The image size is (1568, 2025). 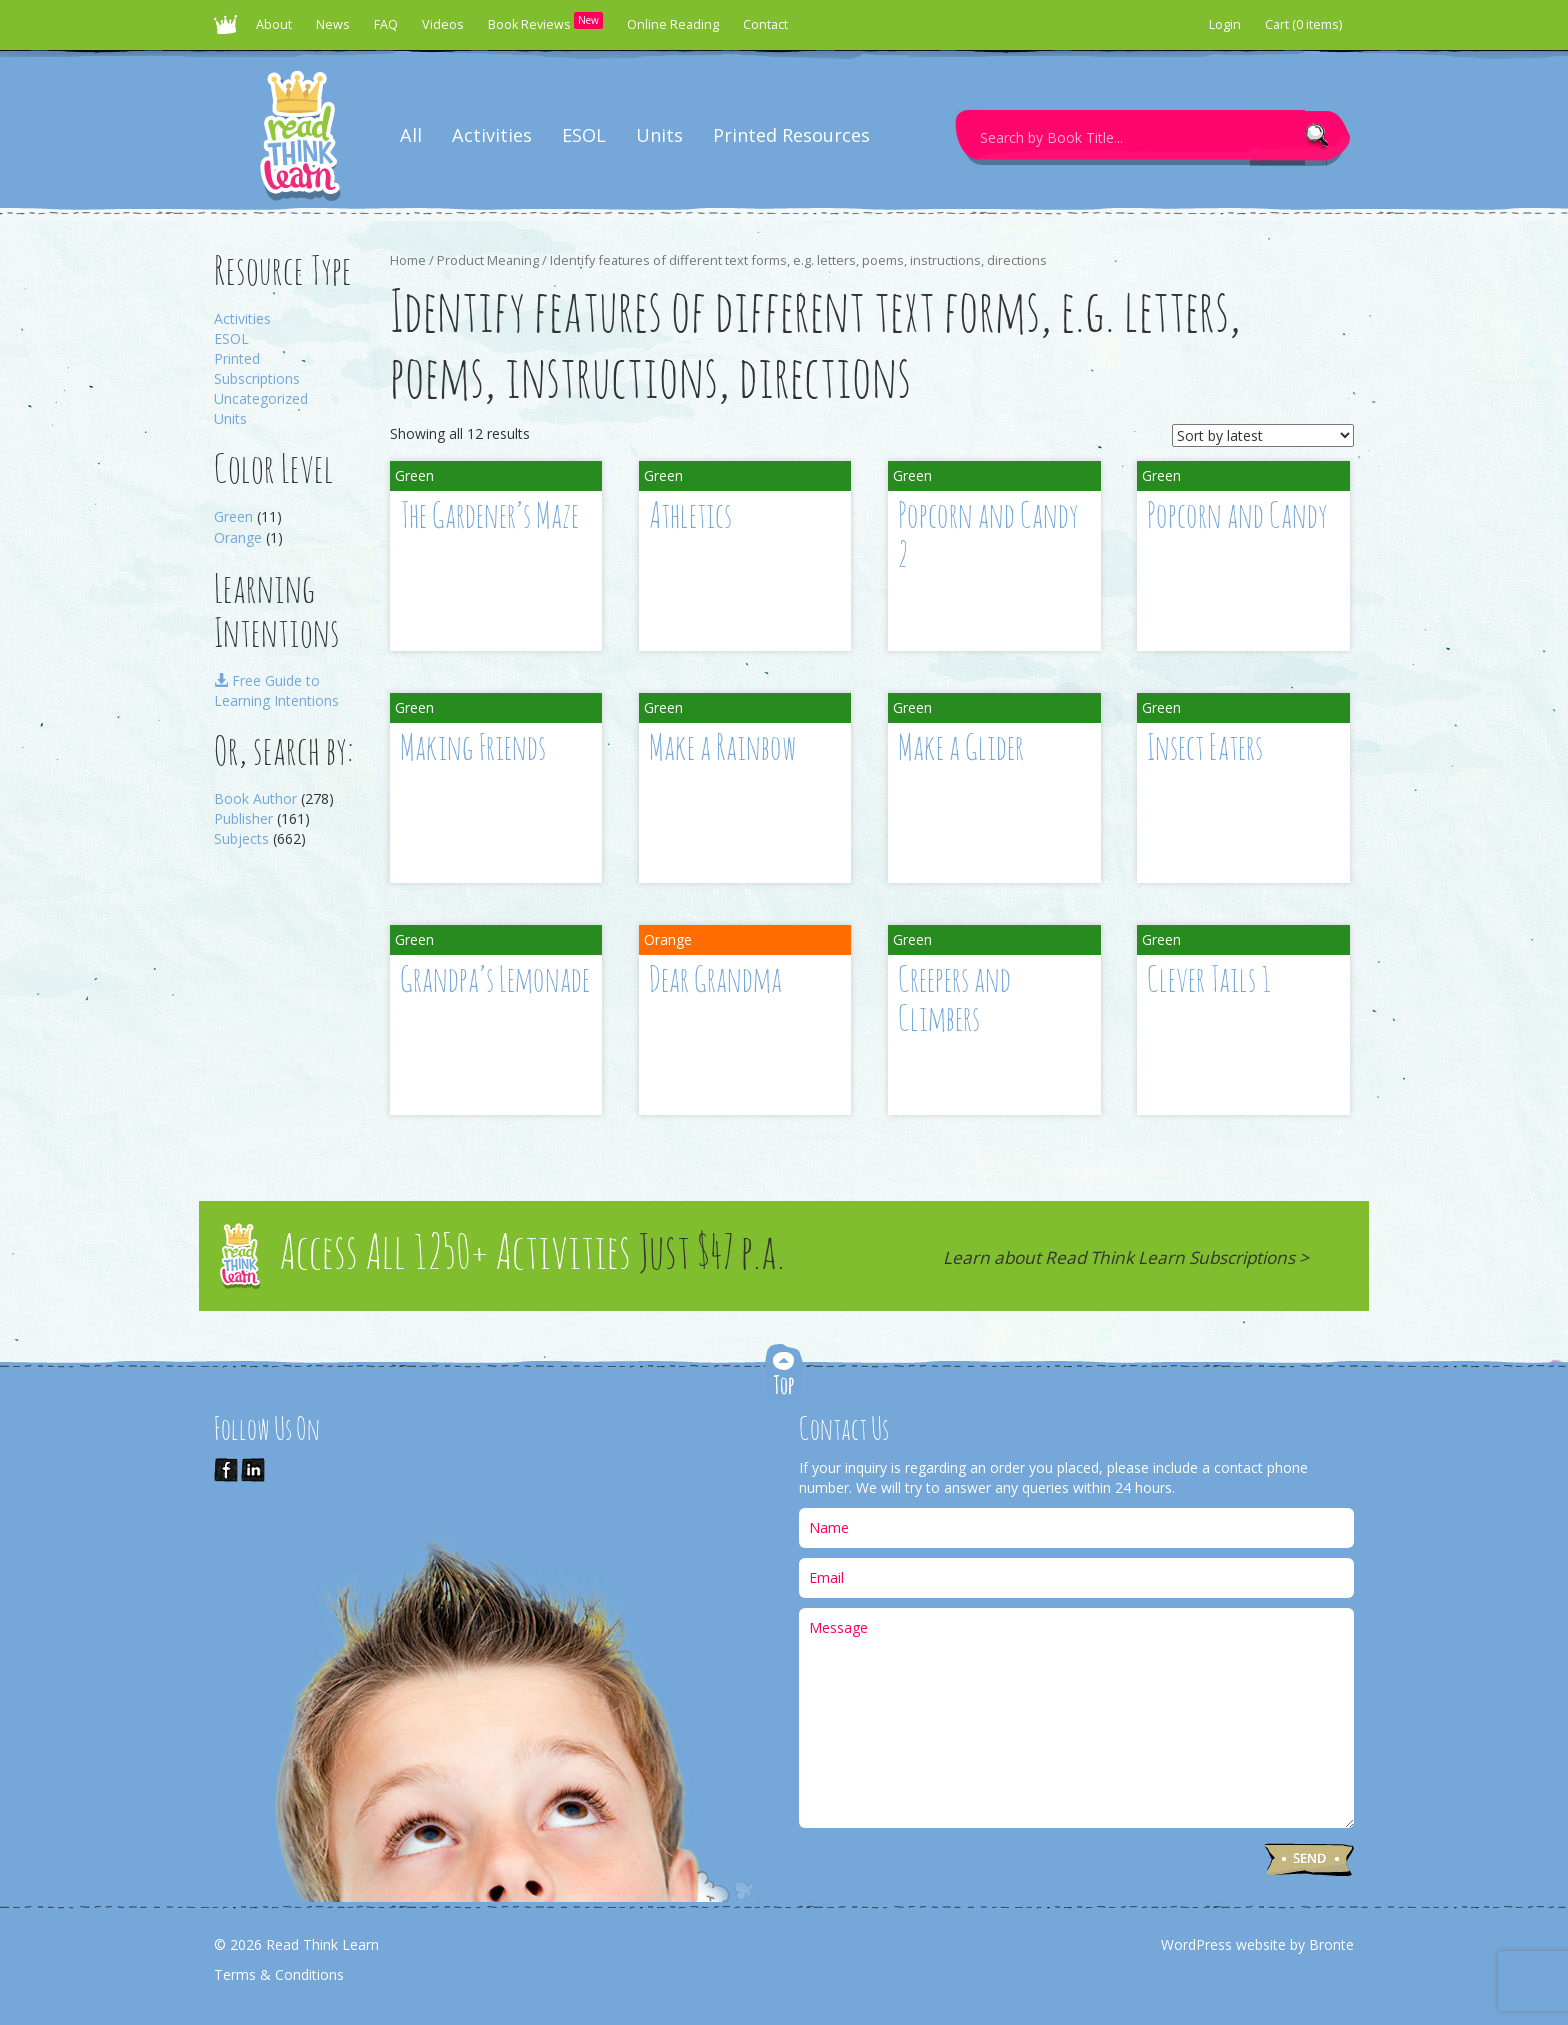 I want to click on WordPress website by Bronte, so click(x=1257, y=1944).